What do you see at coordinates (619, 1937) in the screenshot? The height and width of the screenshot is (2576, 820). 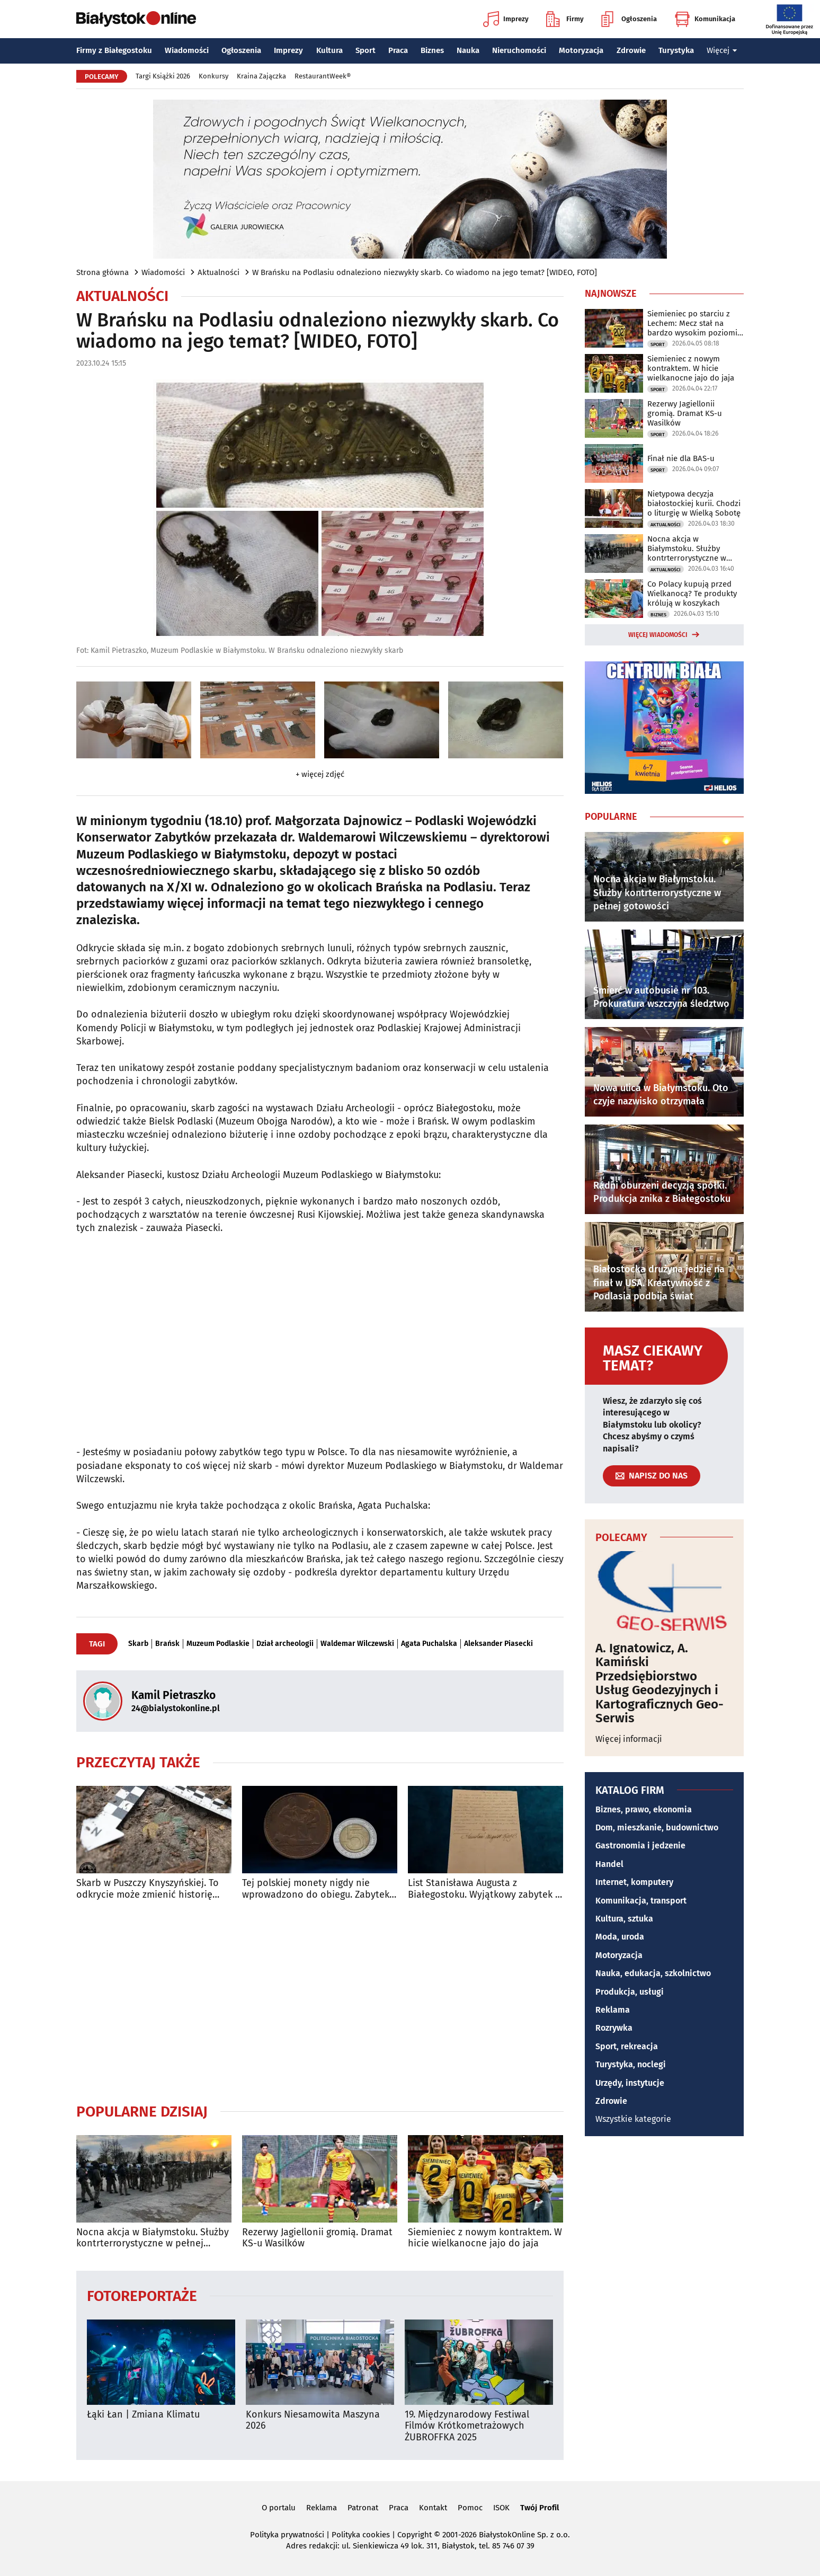 I see `Moda, uroda` at bounding box center [619, 1937].